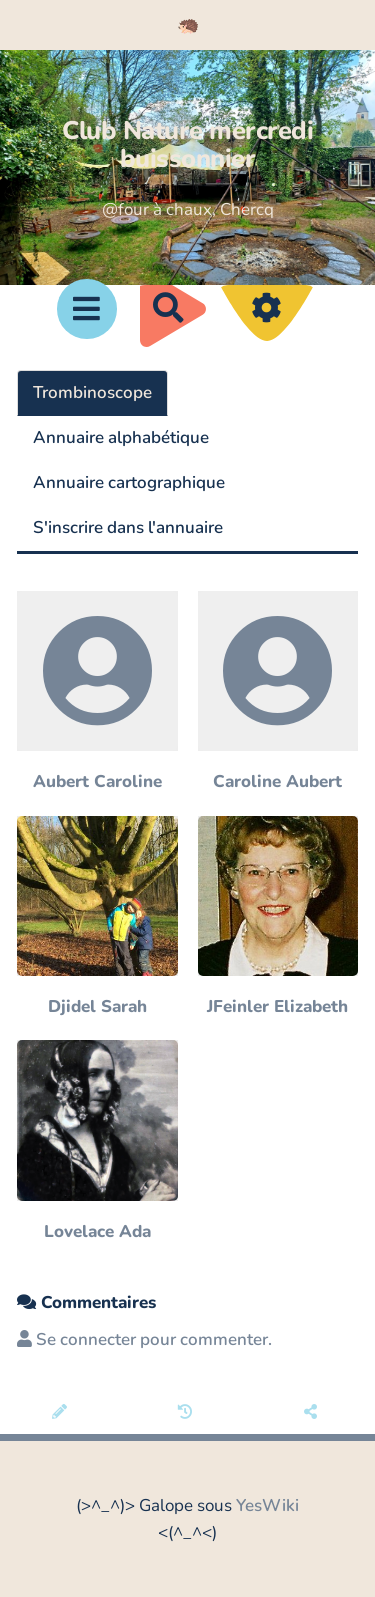 This screenshot has height=1597, width=375. What do you see at coordinates (97, 693) in the screenshot?
I see `[Aubert Caroline]` at bounding box center [97, 693].